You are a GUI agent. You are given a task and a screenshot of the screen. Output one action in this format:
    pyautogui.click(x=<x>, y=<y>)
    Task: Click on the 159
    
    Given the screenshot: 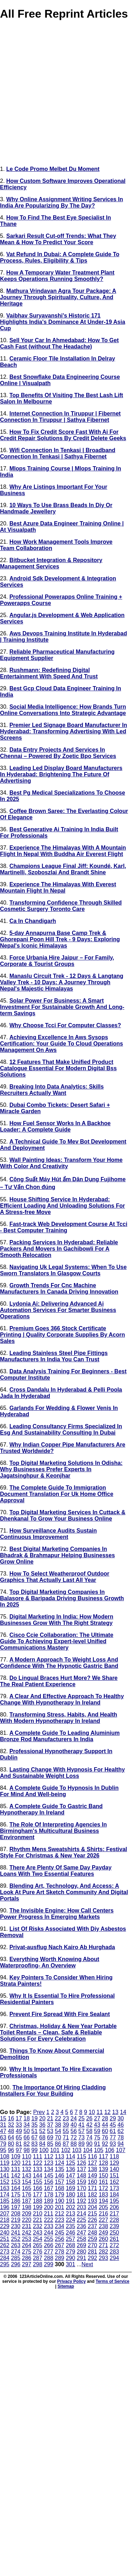 What is the action you would take?
    pyautogui.click(x=81, y=2182)
    